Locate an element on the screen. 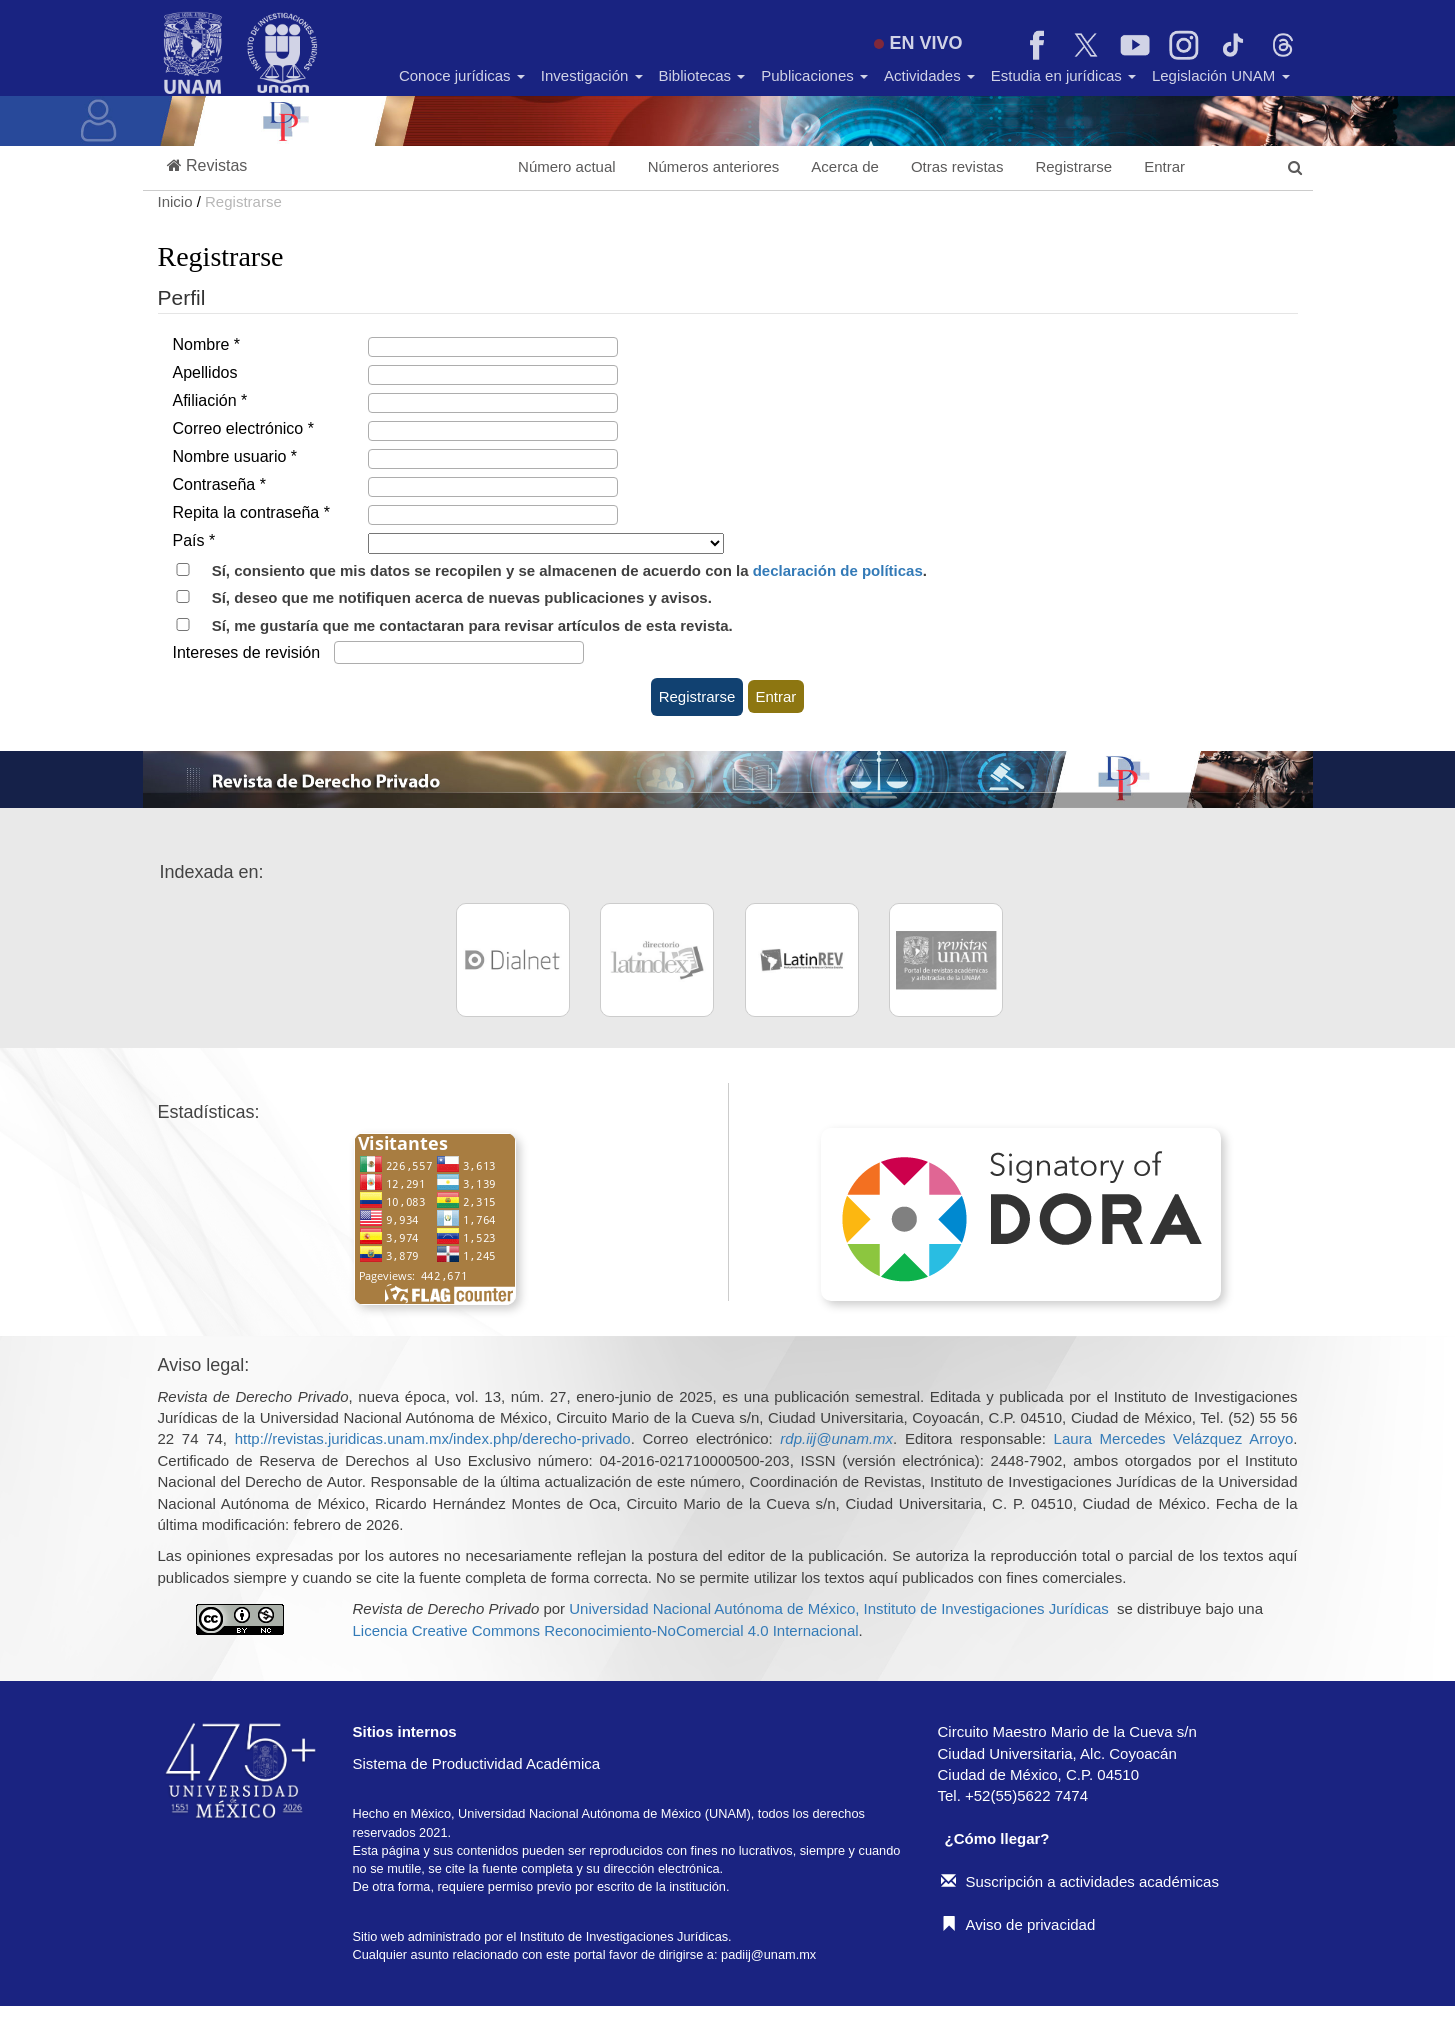  Licencia Creative Commons Reconocimiento-NoComercial 4.0 Internacional is located at coordinates (606, 1630).